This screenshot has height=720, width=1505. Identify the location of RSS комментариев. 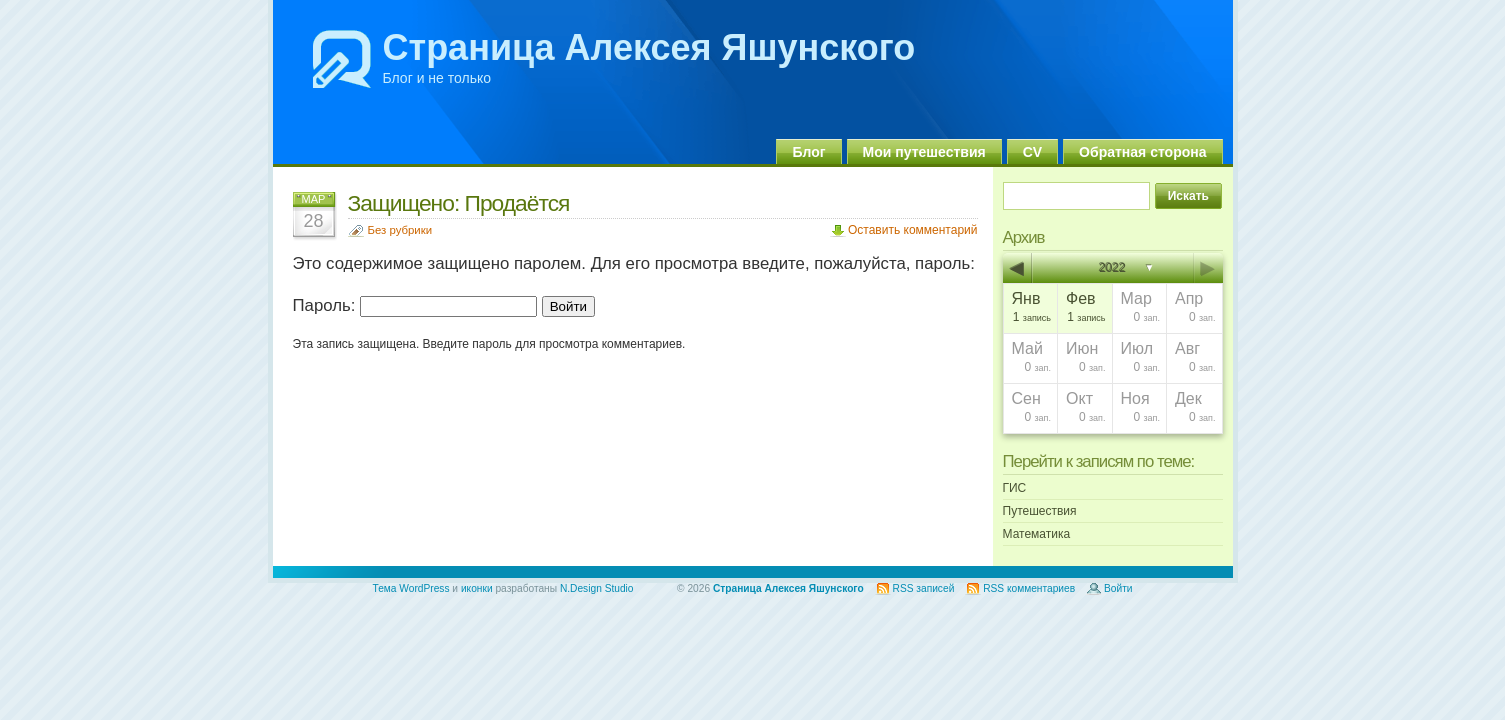
(1029, 588).